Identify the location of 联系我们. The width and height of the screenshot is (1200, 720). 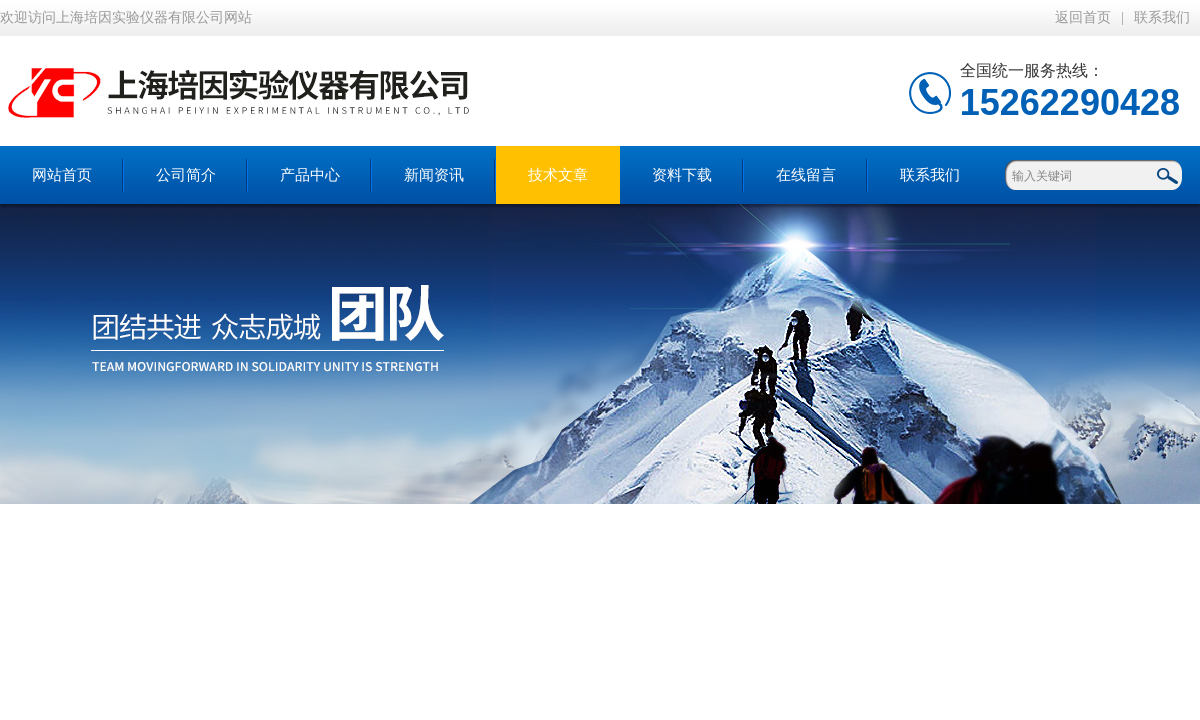
(1162, 17).